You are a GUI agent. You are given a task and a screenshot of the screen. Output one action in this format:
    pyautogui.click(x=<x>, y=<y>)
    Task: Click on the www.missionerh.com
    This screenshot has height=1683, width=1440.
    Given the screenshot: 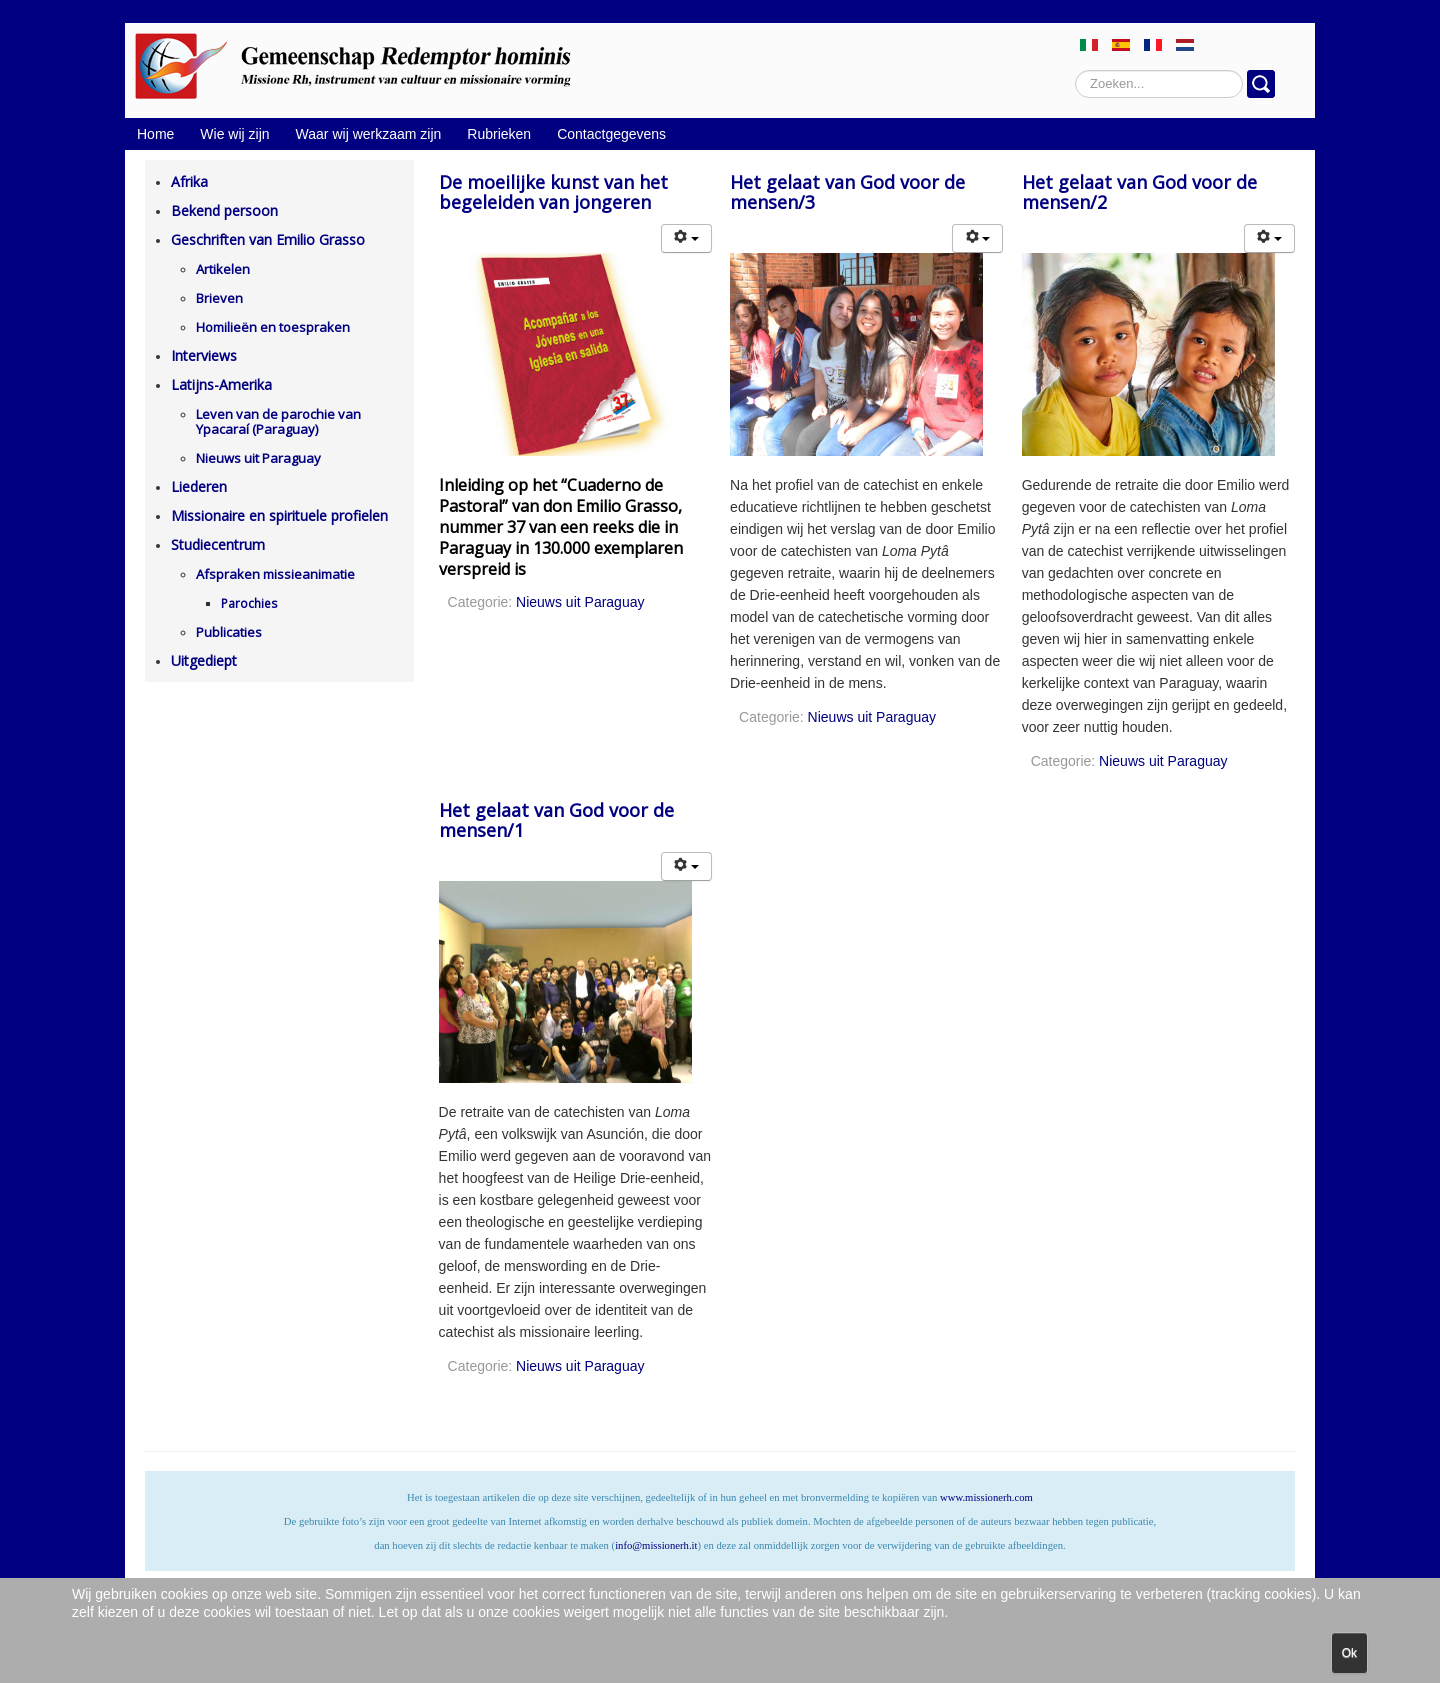 What is the action you would take?
    pyautogui.click(x=986, y=1497)
    